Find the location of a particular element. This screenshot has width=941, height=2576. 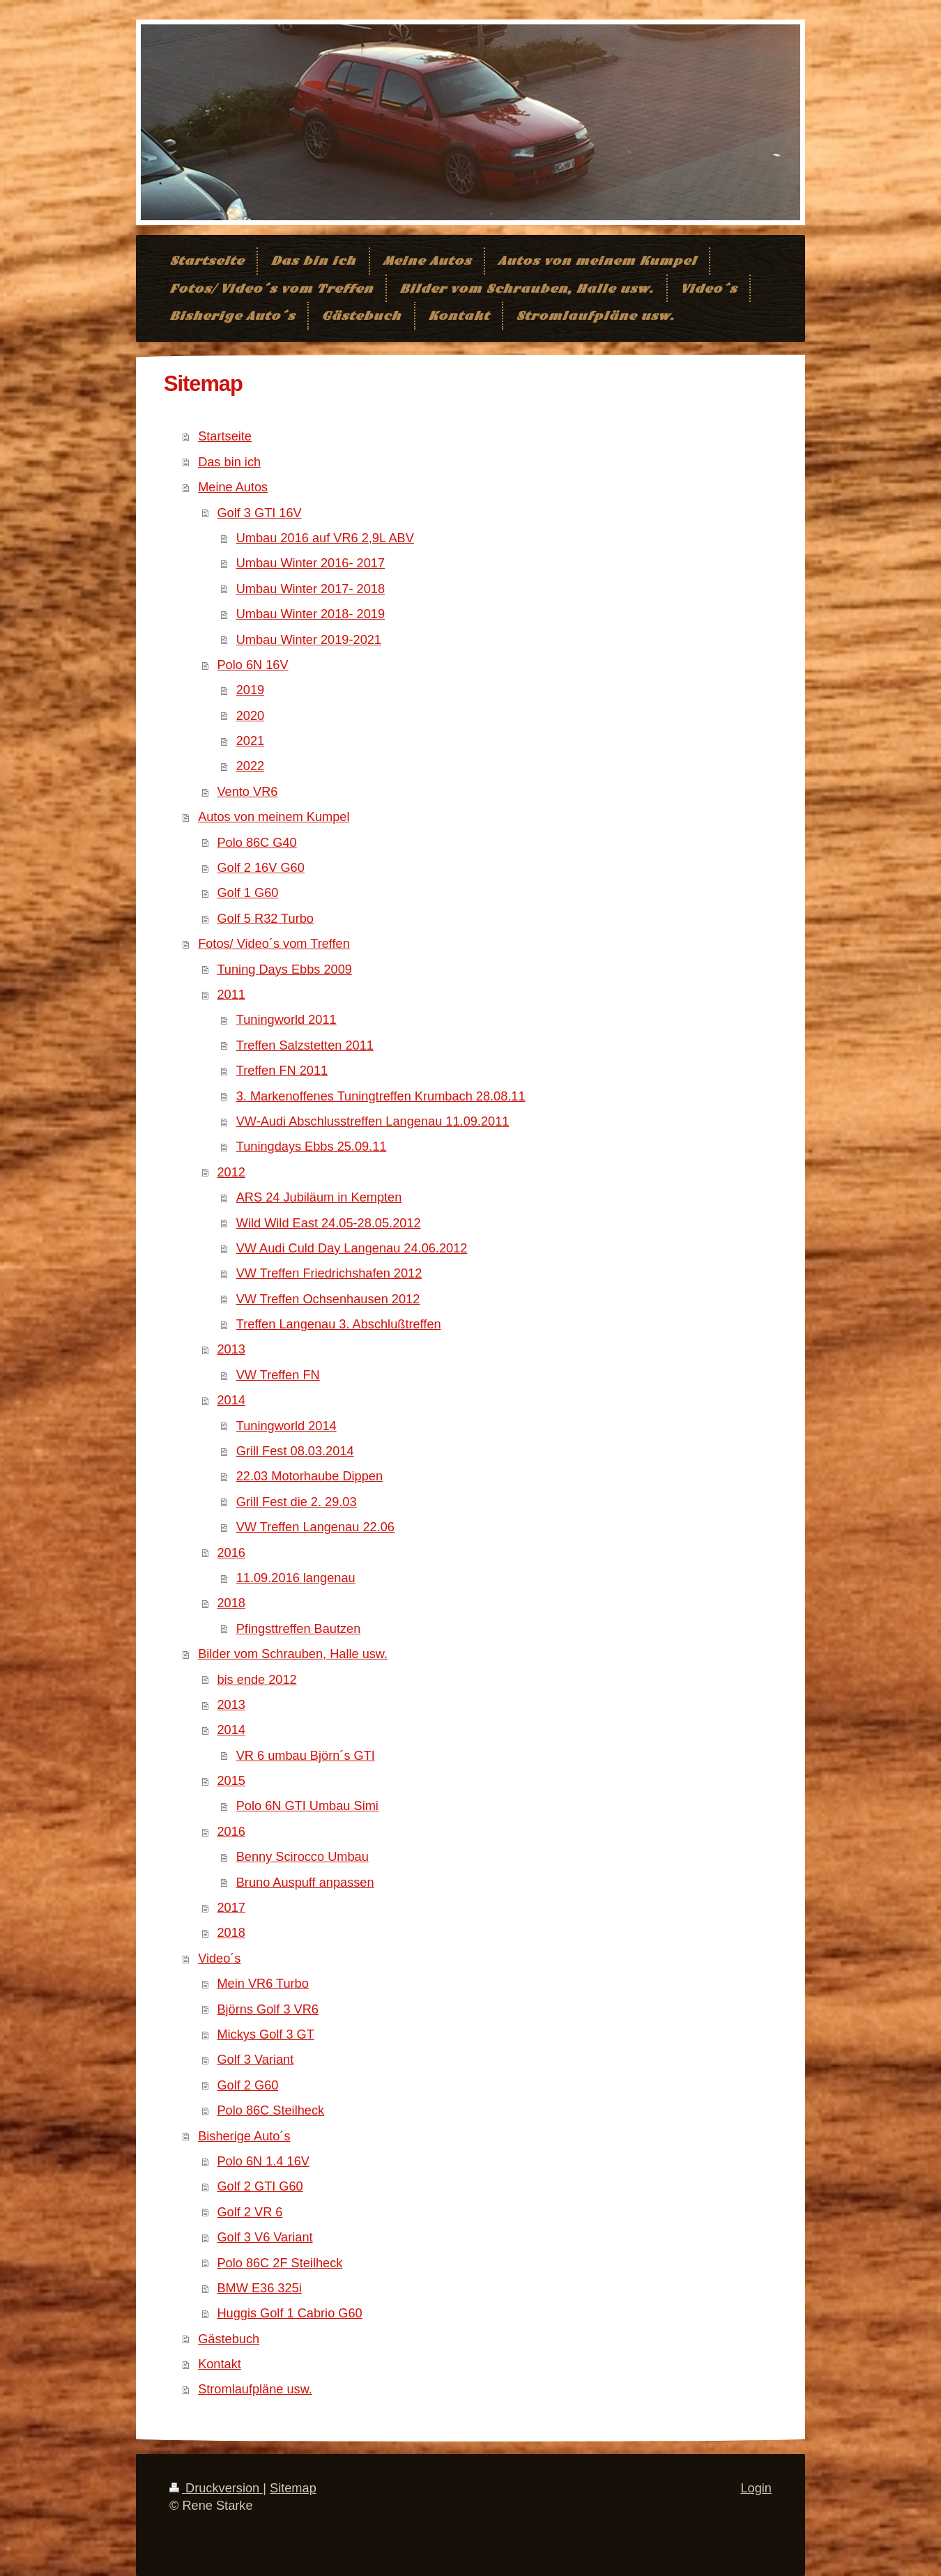

3. Markenoffenes Tuningtreffen Krumbach 28.08.11 is located at coordinates (381, 1096).